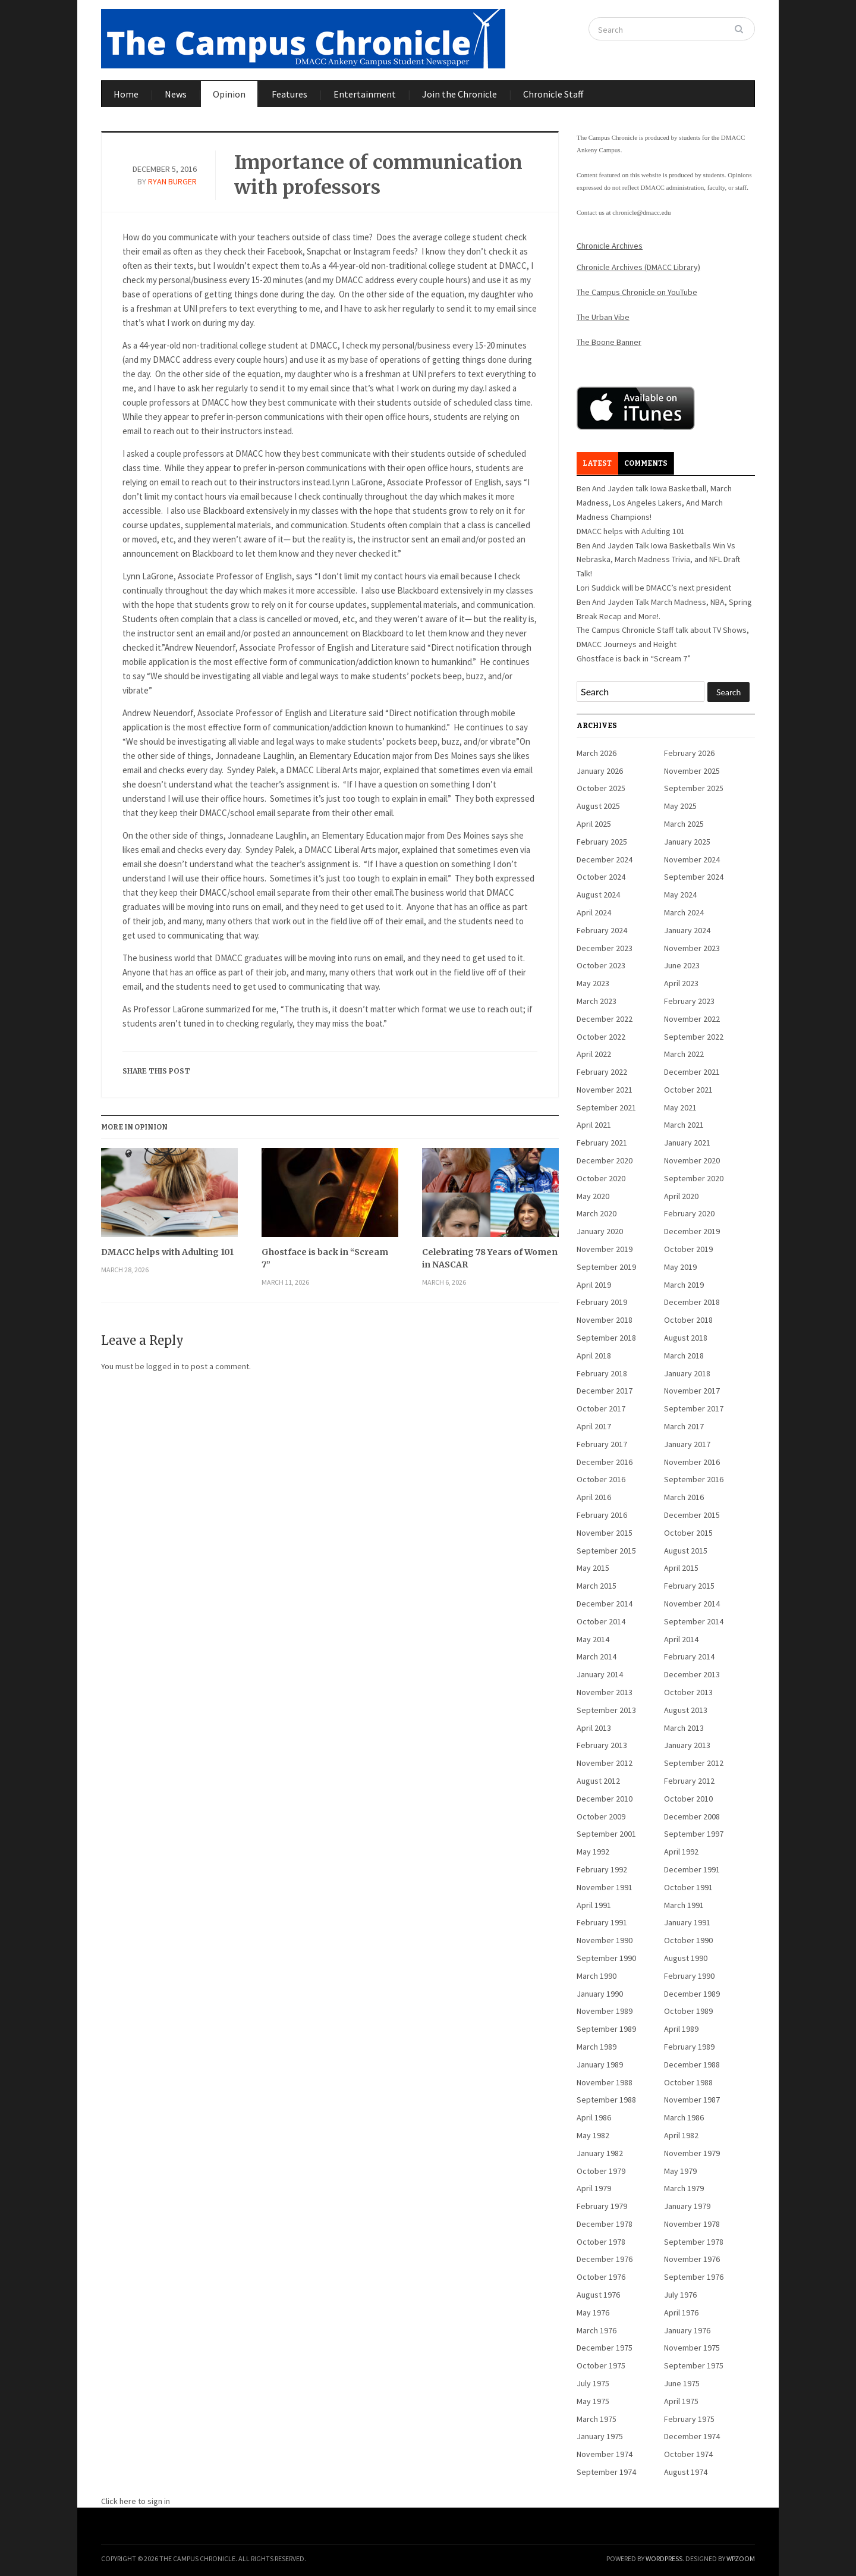  I want to click on December 2014, so click(604, 1603).